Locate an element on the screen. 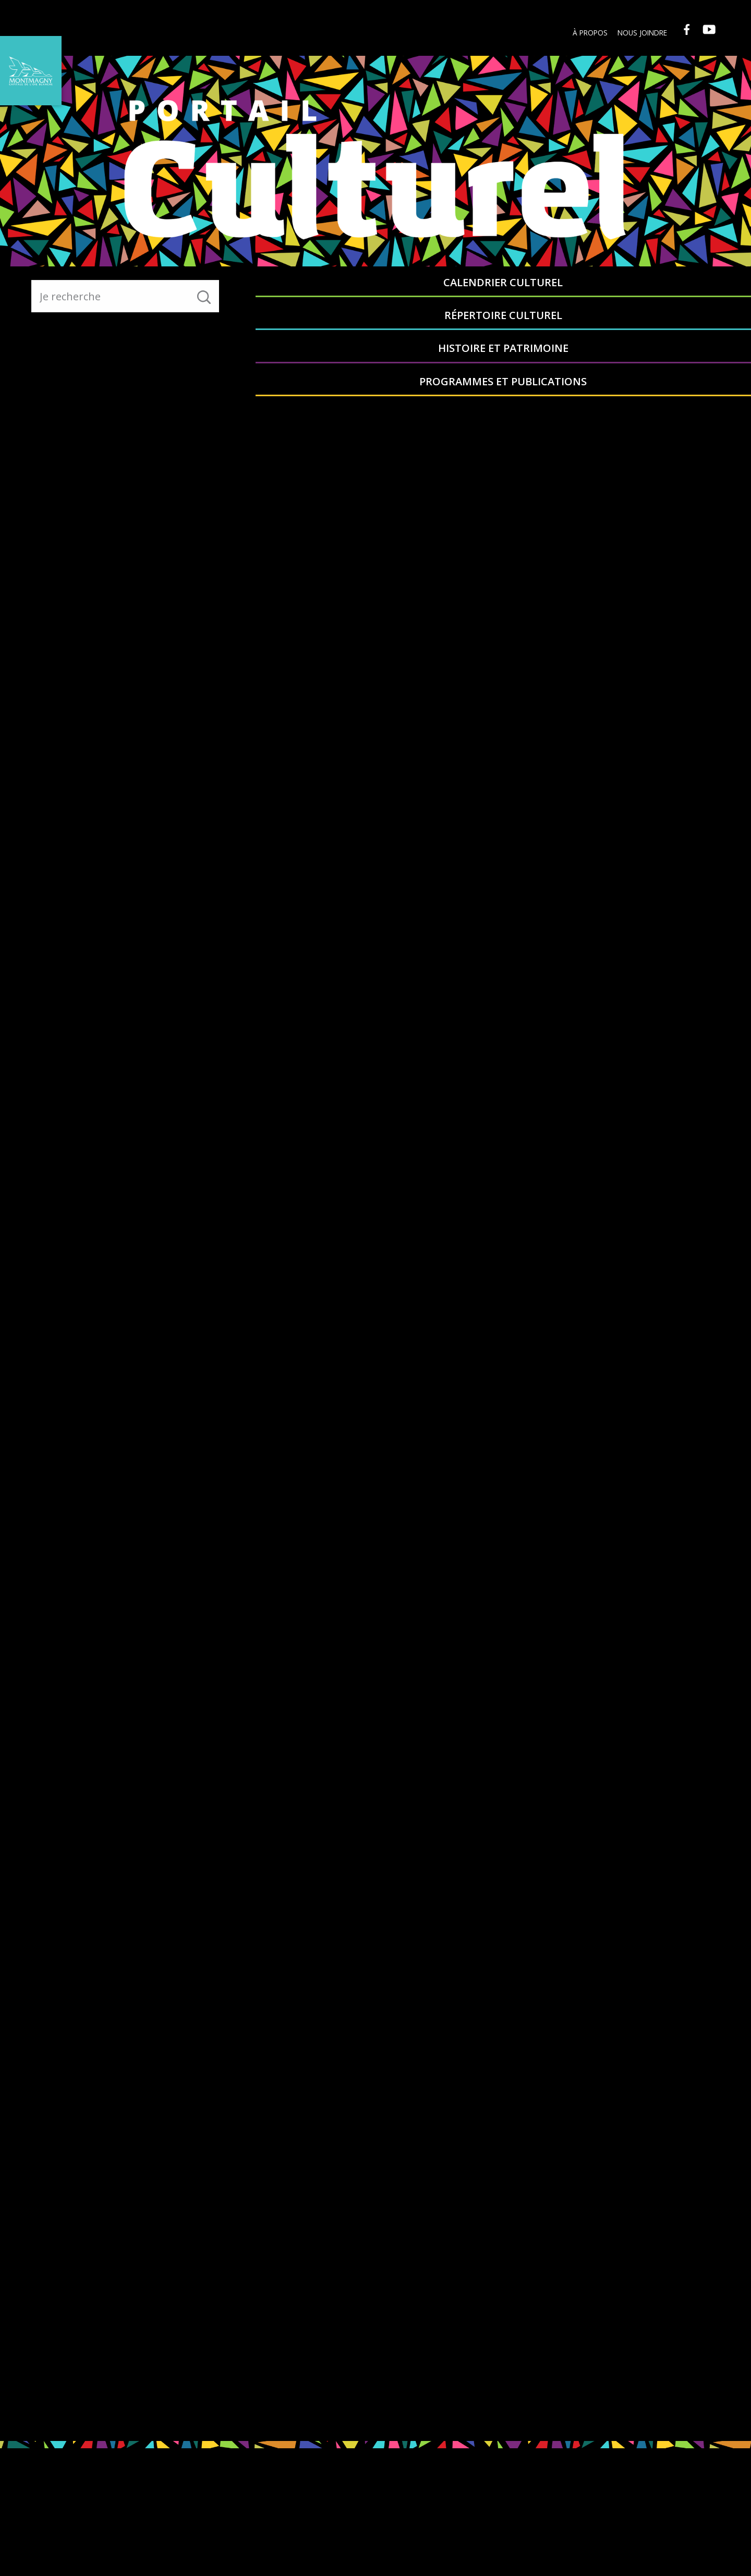 Image resolution: width=751 pixels, height=2576 pixels. Histoire et patrimoine is located at coordinates (565, 288).